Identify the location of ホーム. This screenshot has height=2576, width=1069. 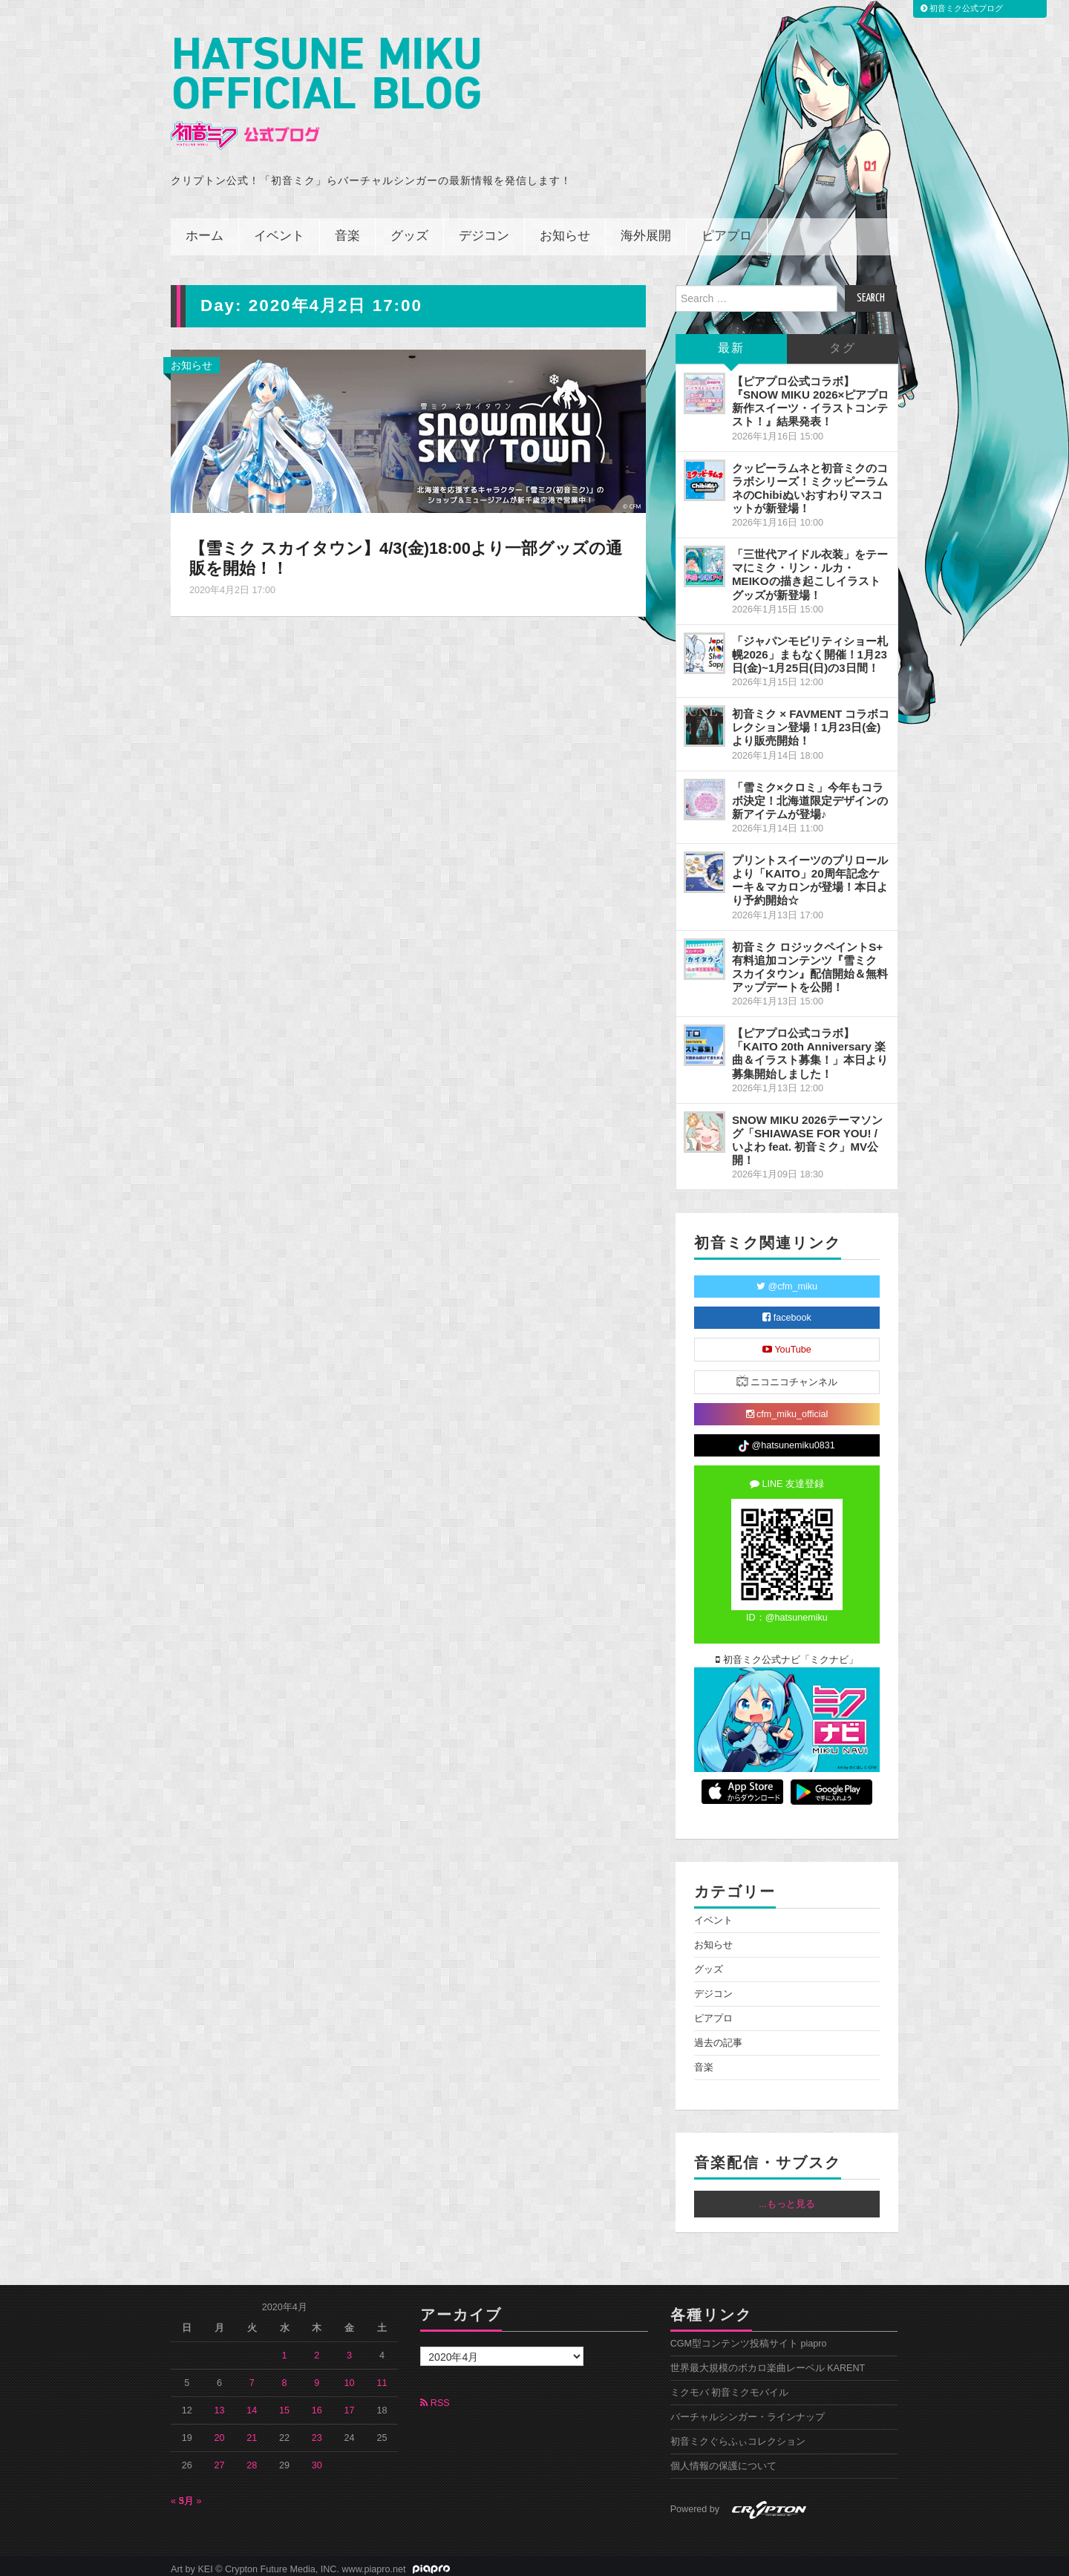
(204, 229).